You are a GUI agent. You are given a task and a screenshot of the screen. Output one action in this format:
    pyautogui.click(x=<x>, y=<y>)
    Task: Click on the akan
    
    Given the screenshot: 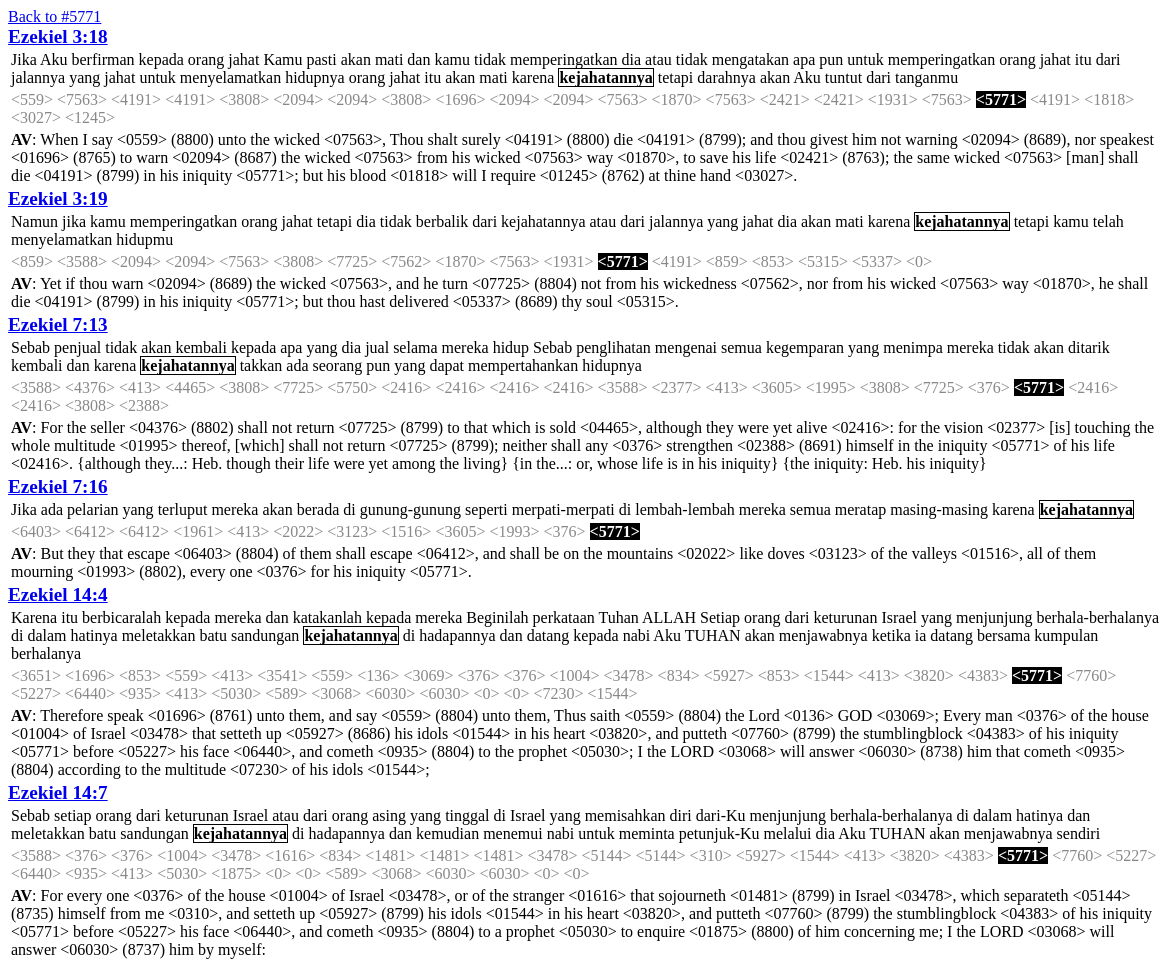 What is the action you would take?
    pyautogui.click(x=356, y=59)
    